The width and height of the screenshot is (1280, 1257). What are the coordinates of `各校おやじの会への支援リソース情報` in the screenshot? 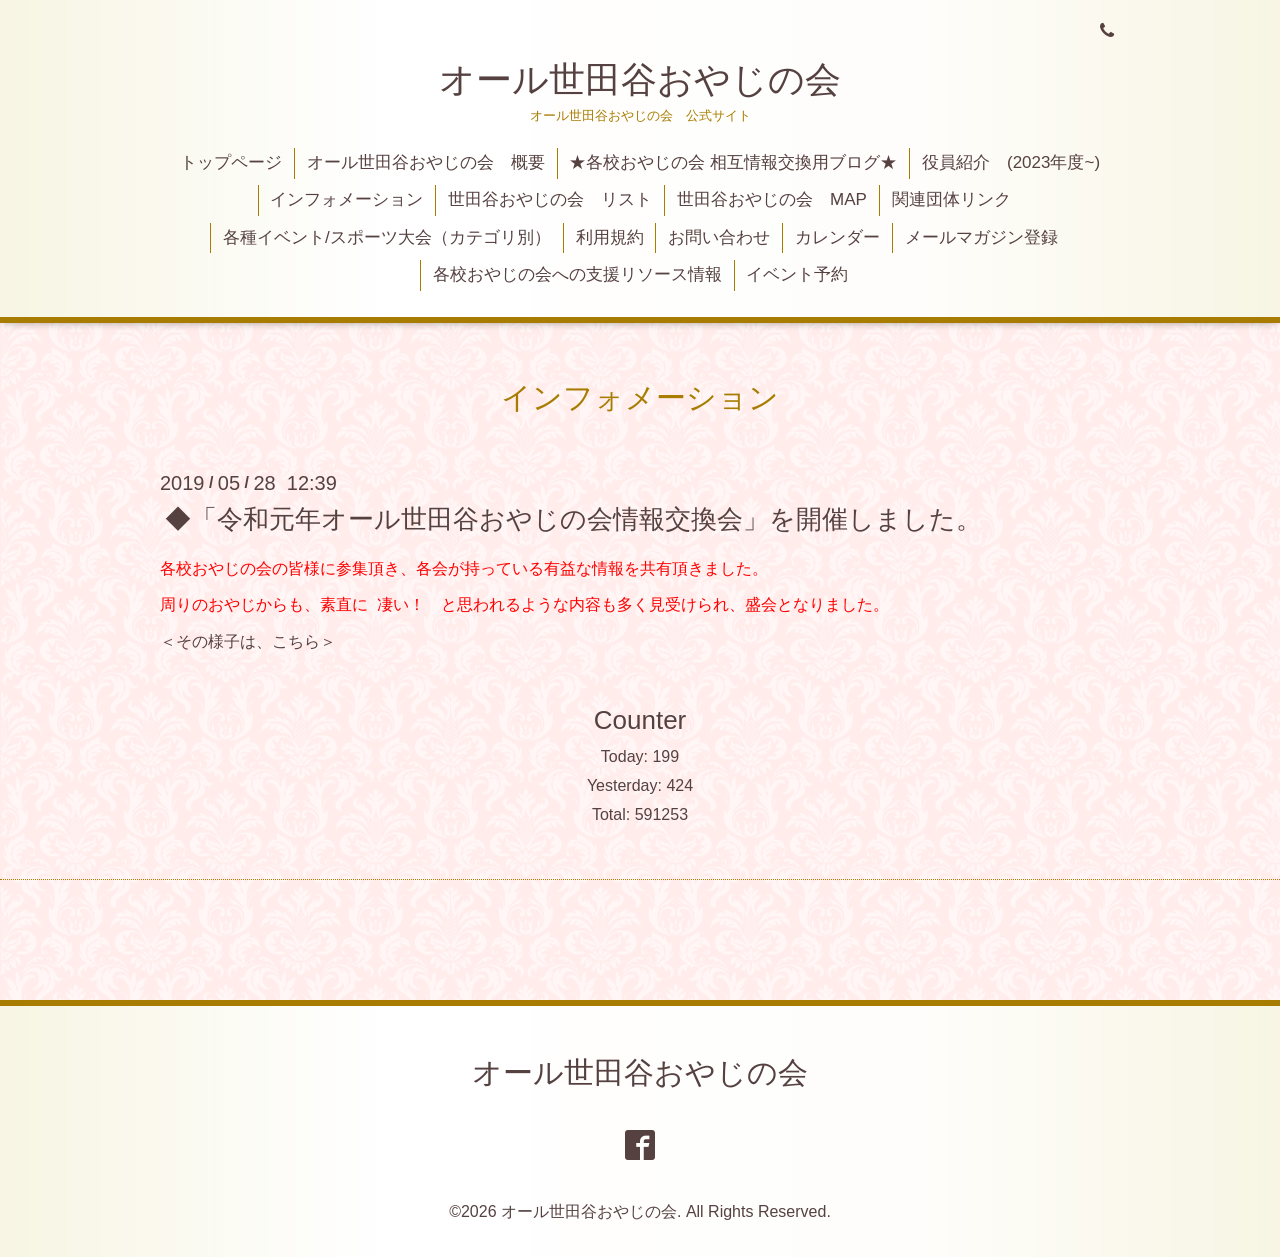 It's located at (577, 274).